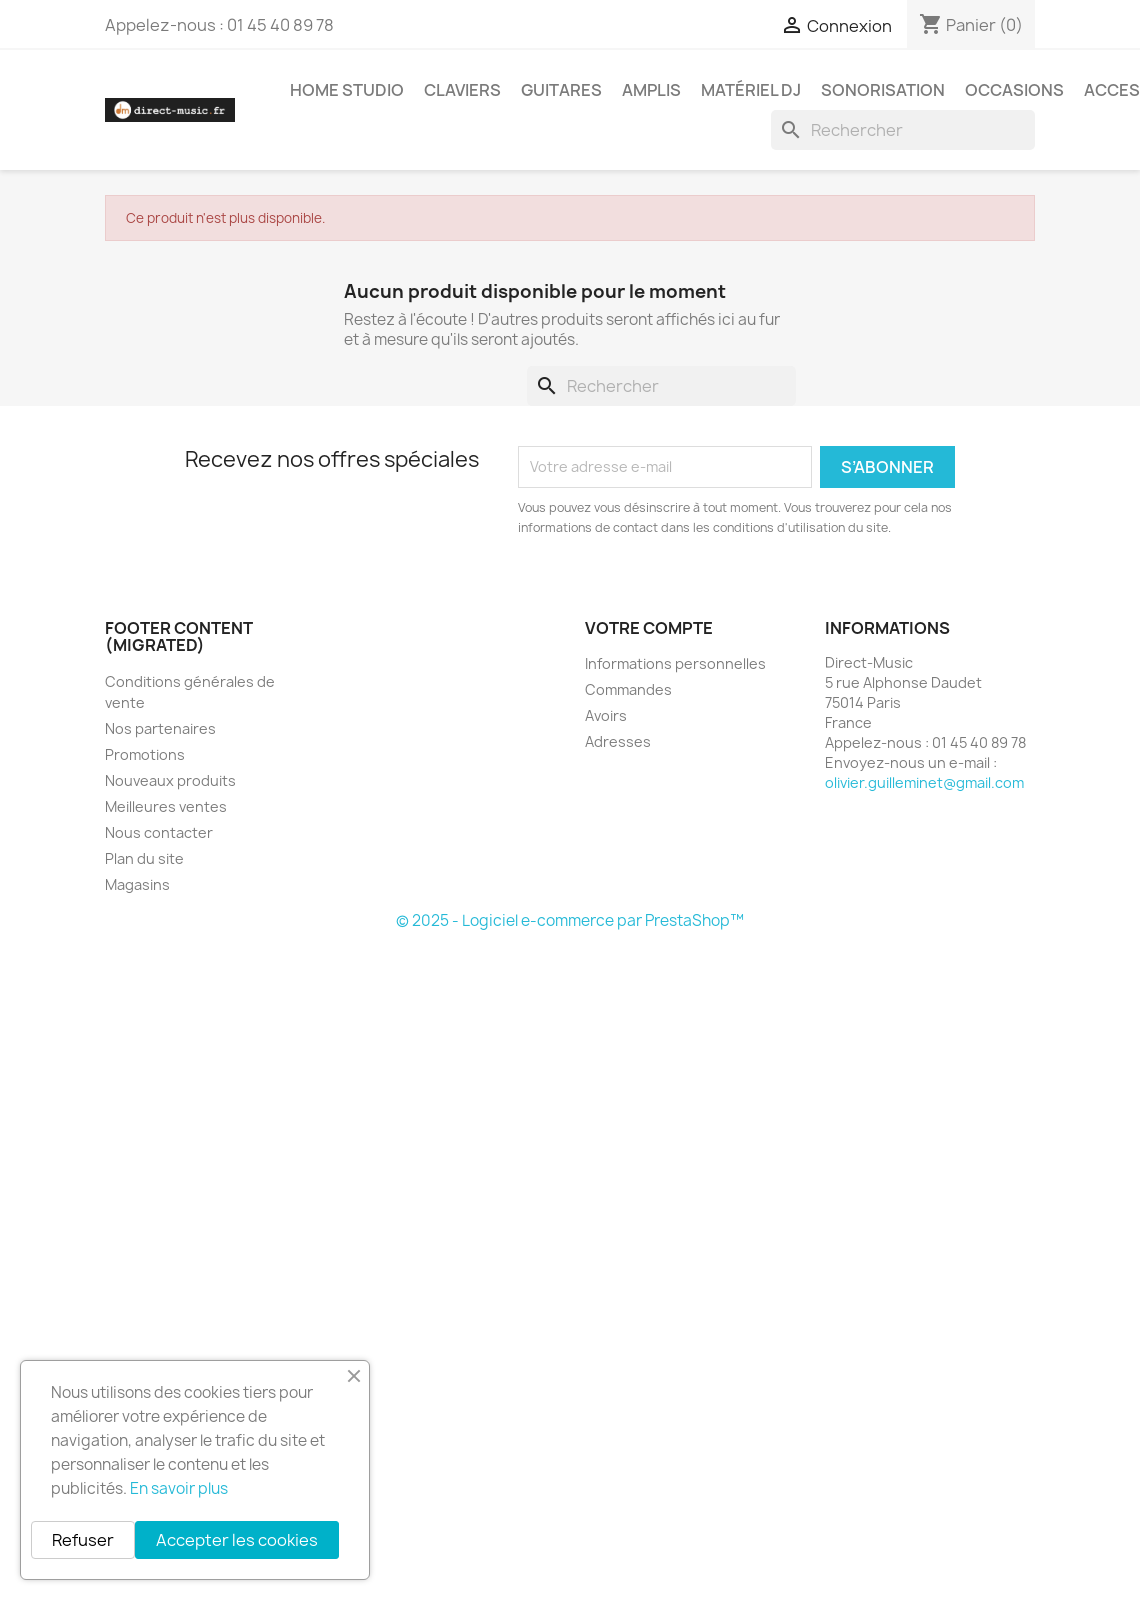  I want to click on En savoir plus, so click(179, 1488).